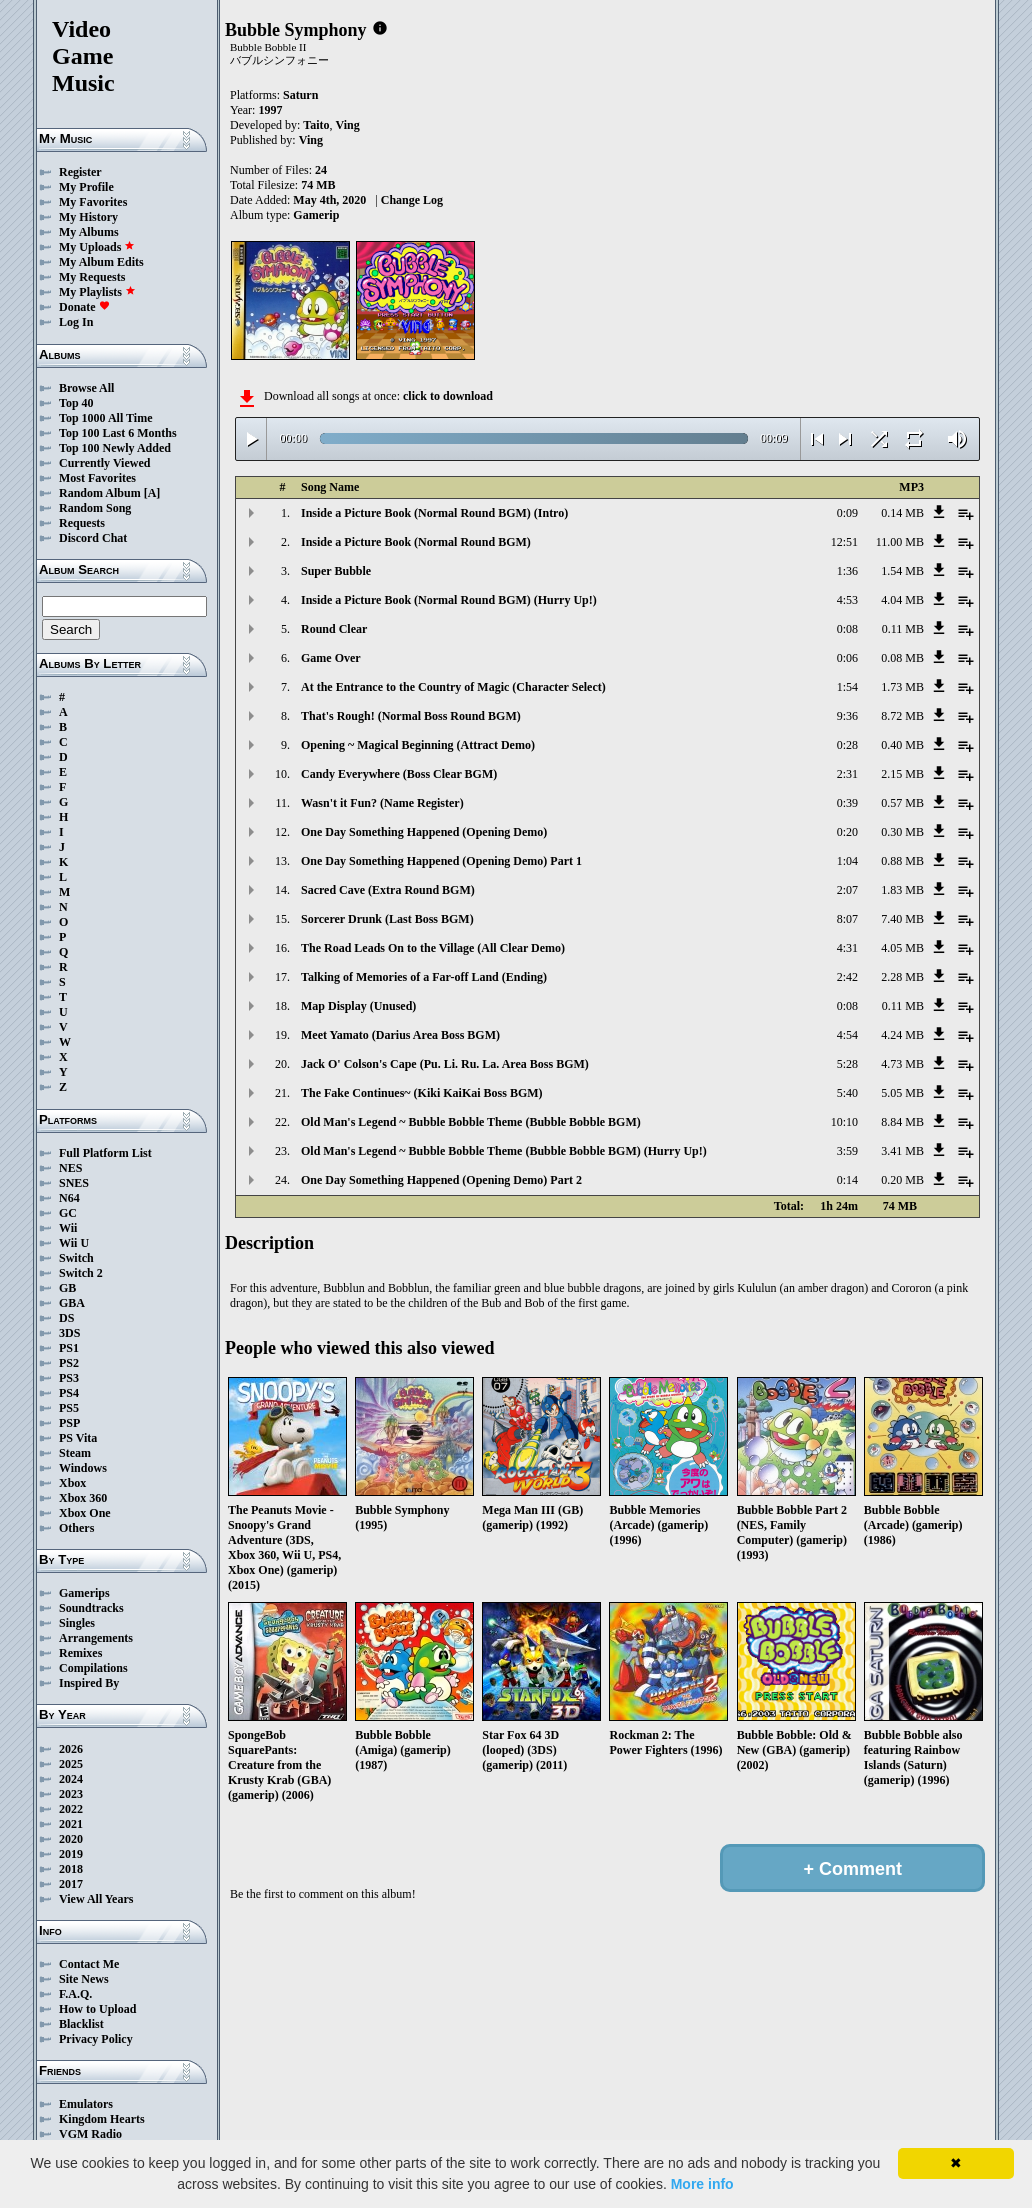 The image size is (1032, 2208). What do you see at coordinates (97, 2009) in the screenshot?
I see `How to Upload` at bounding box center [97, 2009].